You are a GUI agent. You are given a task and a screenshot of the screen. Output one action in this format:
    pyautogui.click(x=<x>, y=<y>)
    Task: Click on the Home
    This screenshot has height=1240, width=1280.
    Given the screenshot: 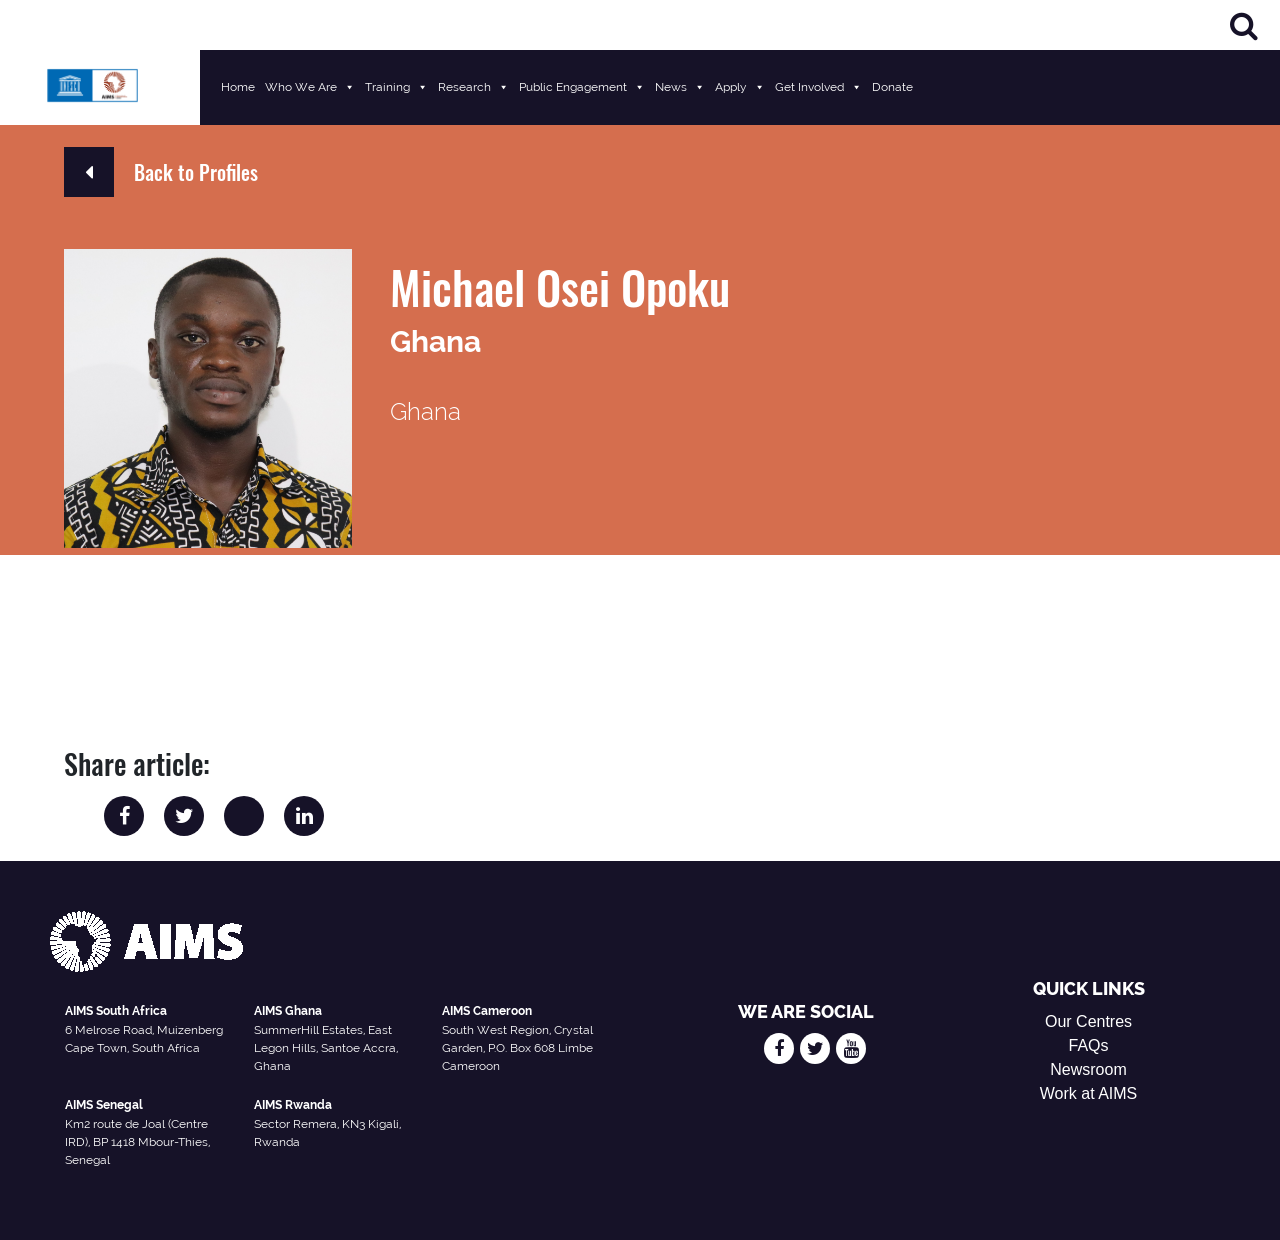 What is the action you would take?
    pyautogui.click(x=238, y=87)
    